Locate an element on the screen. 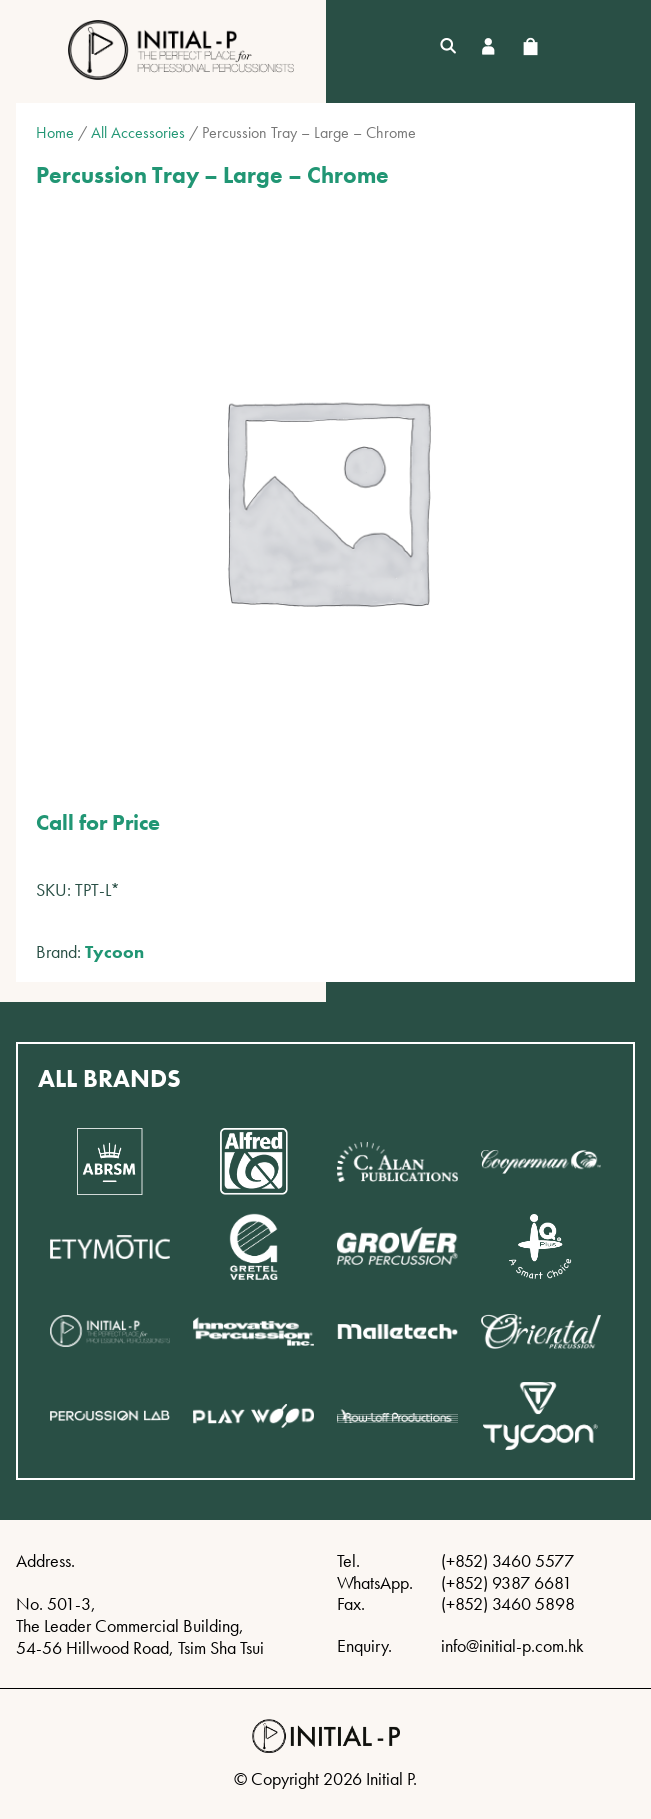 This screenshot has width=651, height=1819. (+852) 9387 6681 is located at coordinates (506, 1582).